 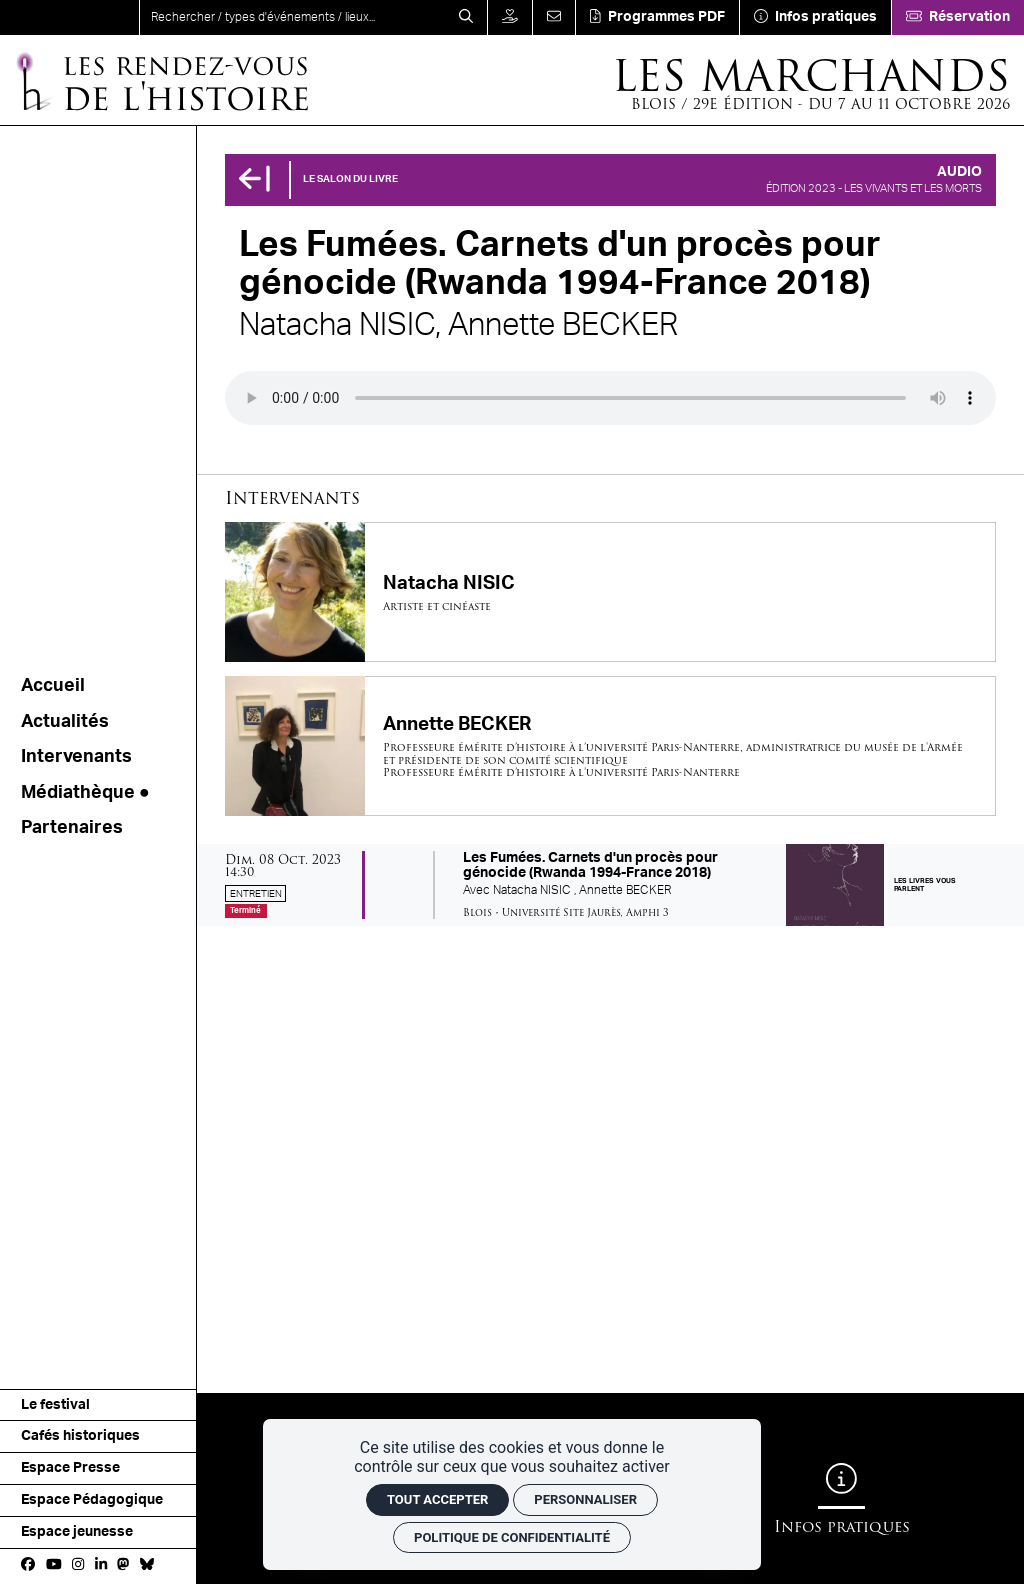 I want to click on Politique de confidentialité [link], so click(x=512, y=1537).